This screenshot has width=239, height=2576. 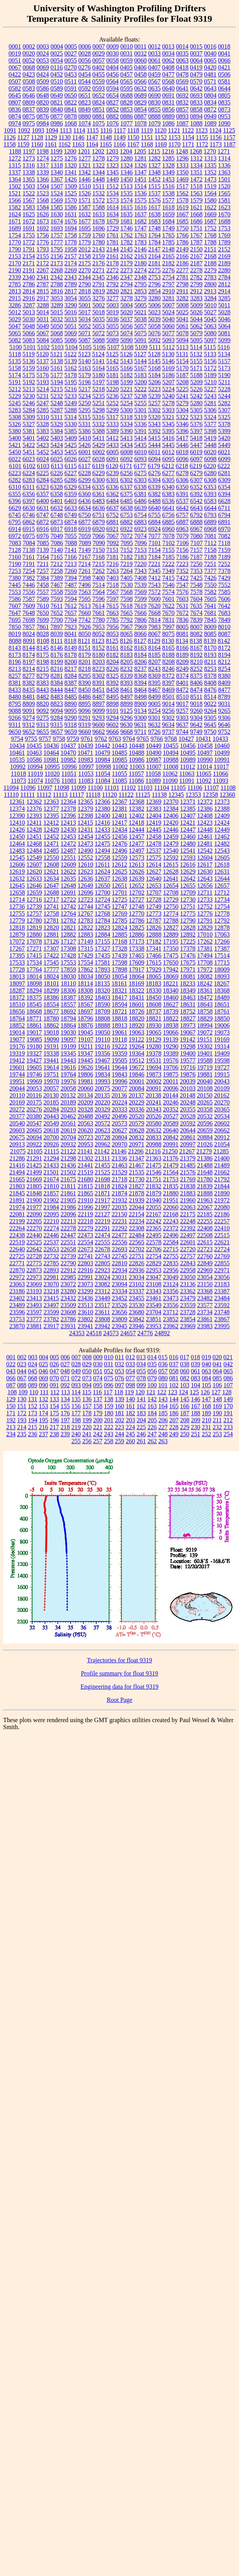 What do you see at coordinates (108, 1385) in the screenshot?
I see `096` at bounding box center [108, 1385].